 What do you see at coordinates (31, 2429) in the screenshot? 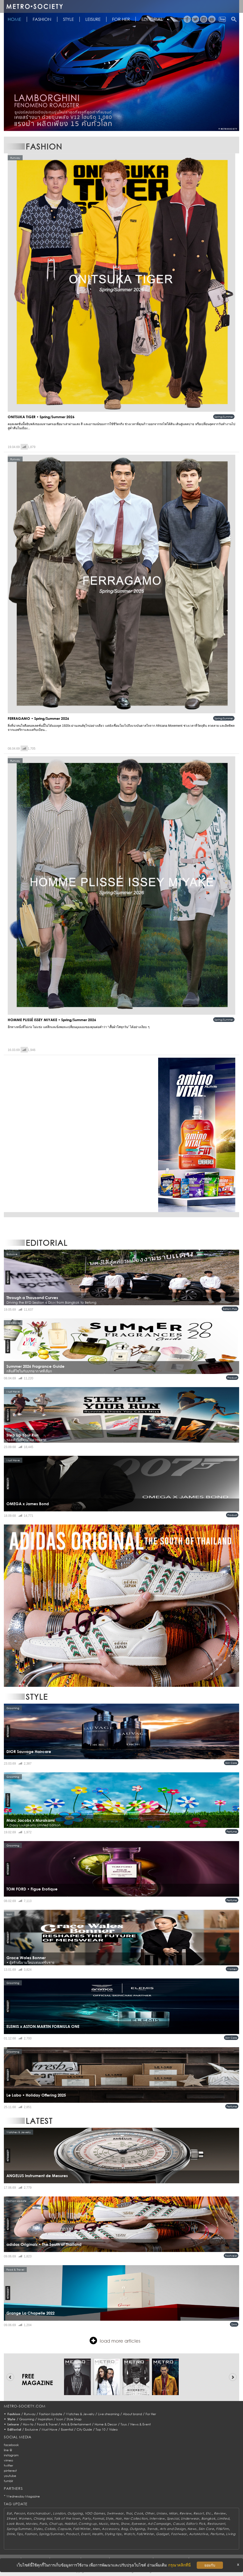
I see `Exclusive` at bounding box center [31, 2429].